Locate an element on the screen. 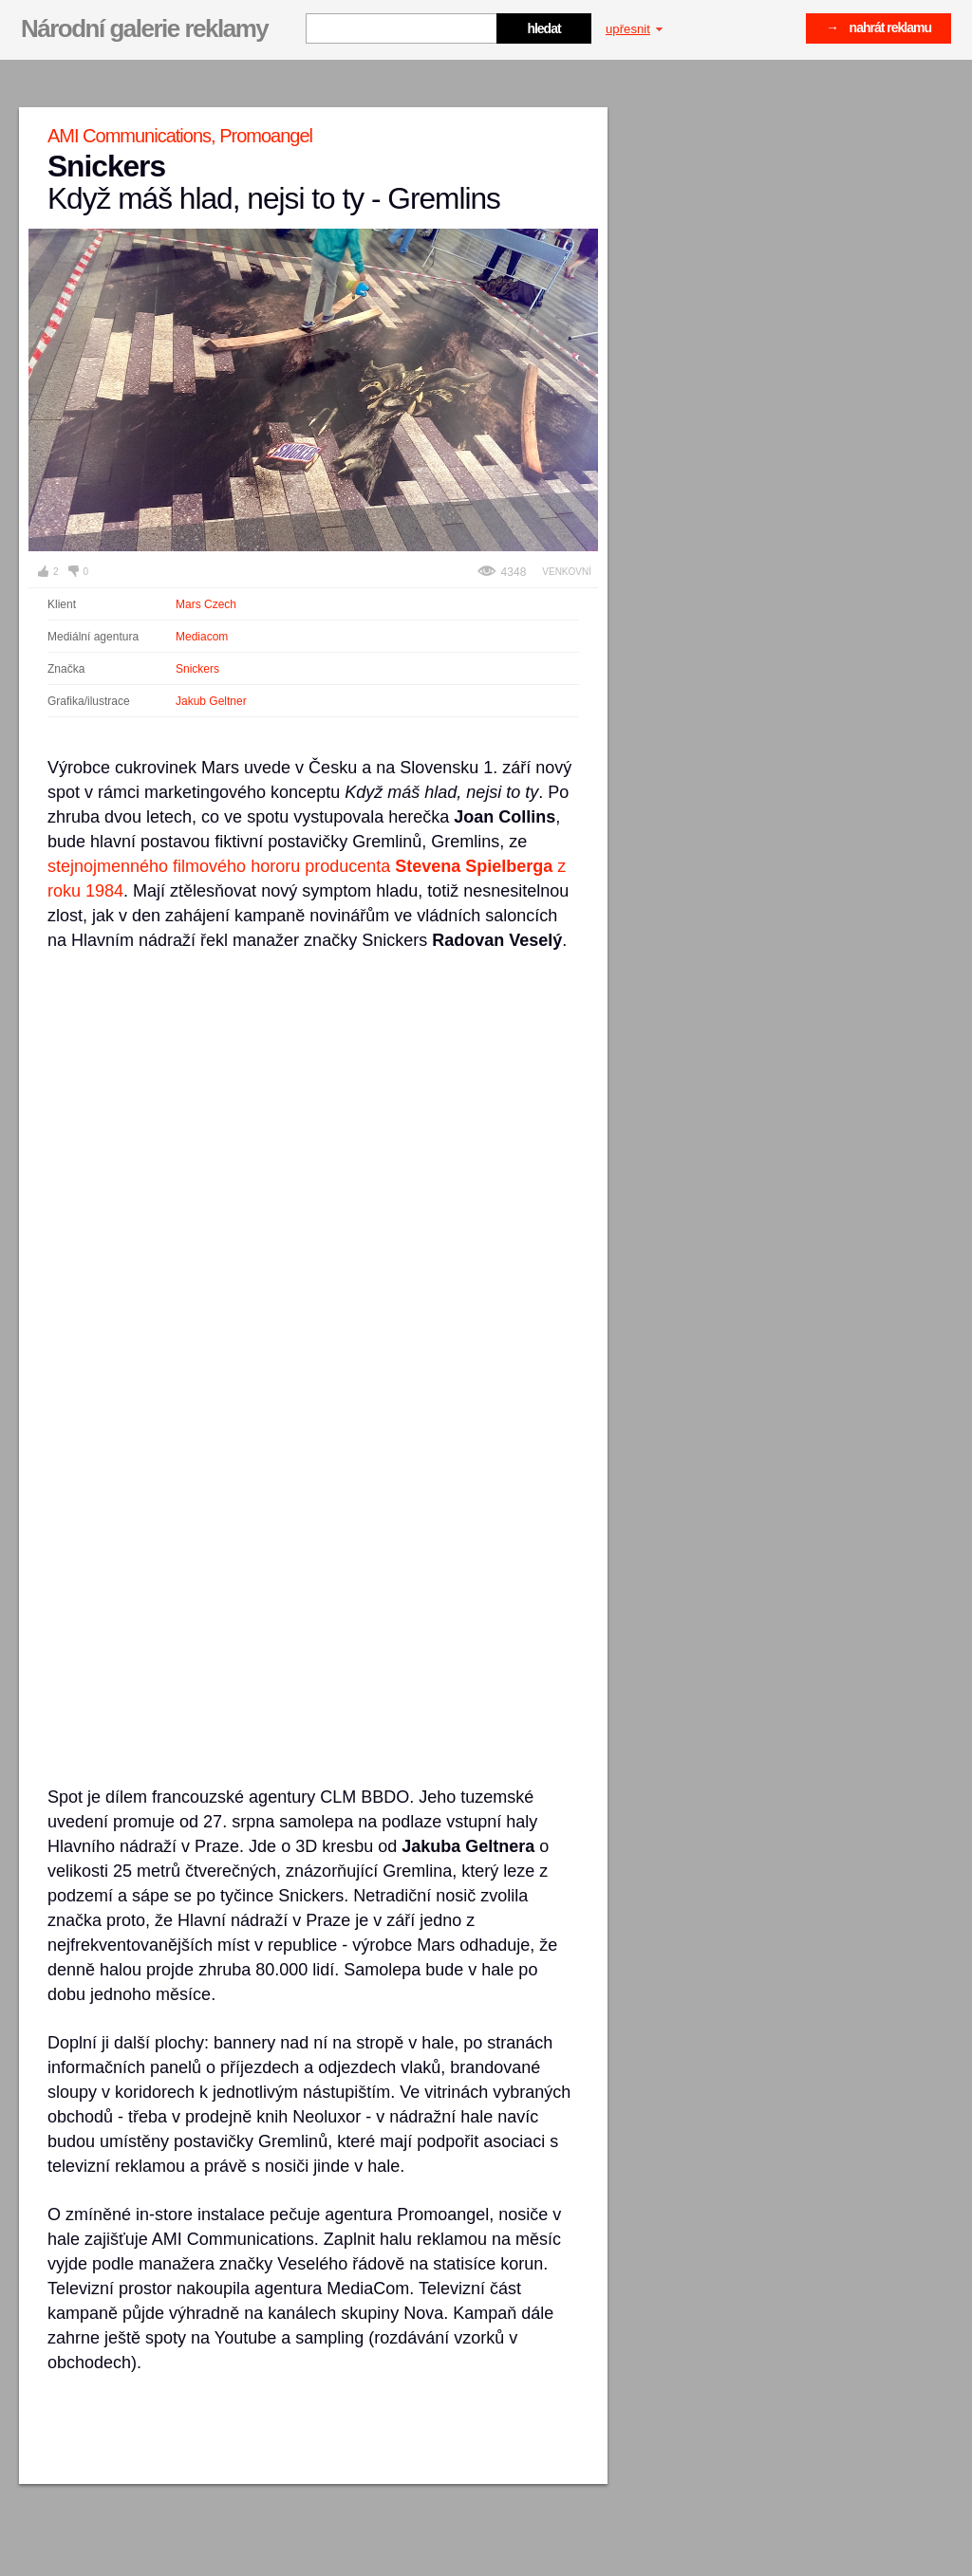 The height and width of the screenshot is (2576, 972). Mars Czech is located at coordinates (206, 604).